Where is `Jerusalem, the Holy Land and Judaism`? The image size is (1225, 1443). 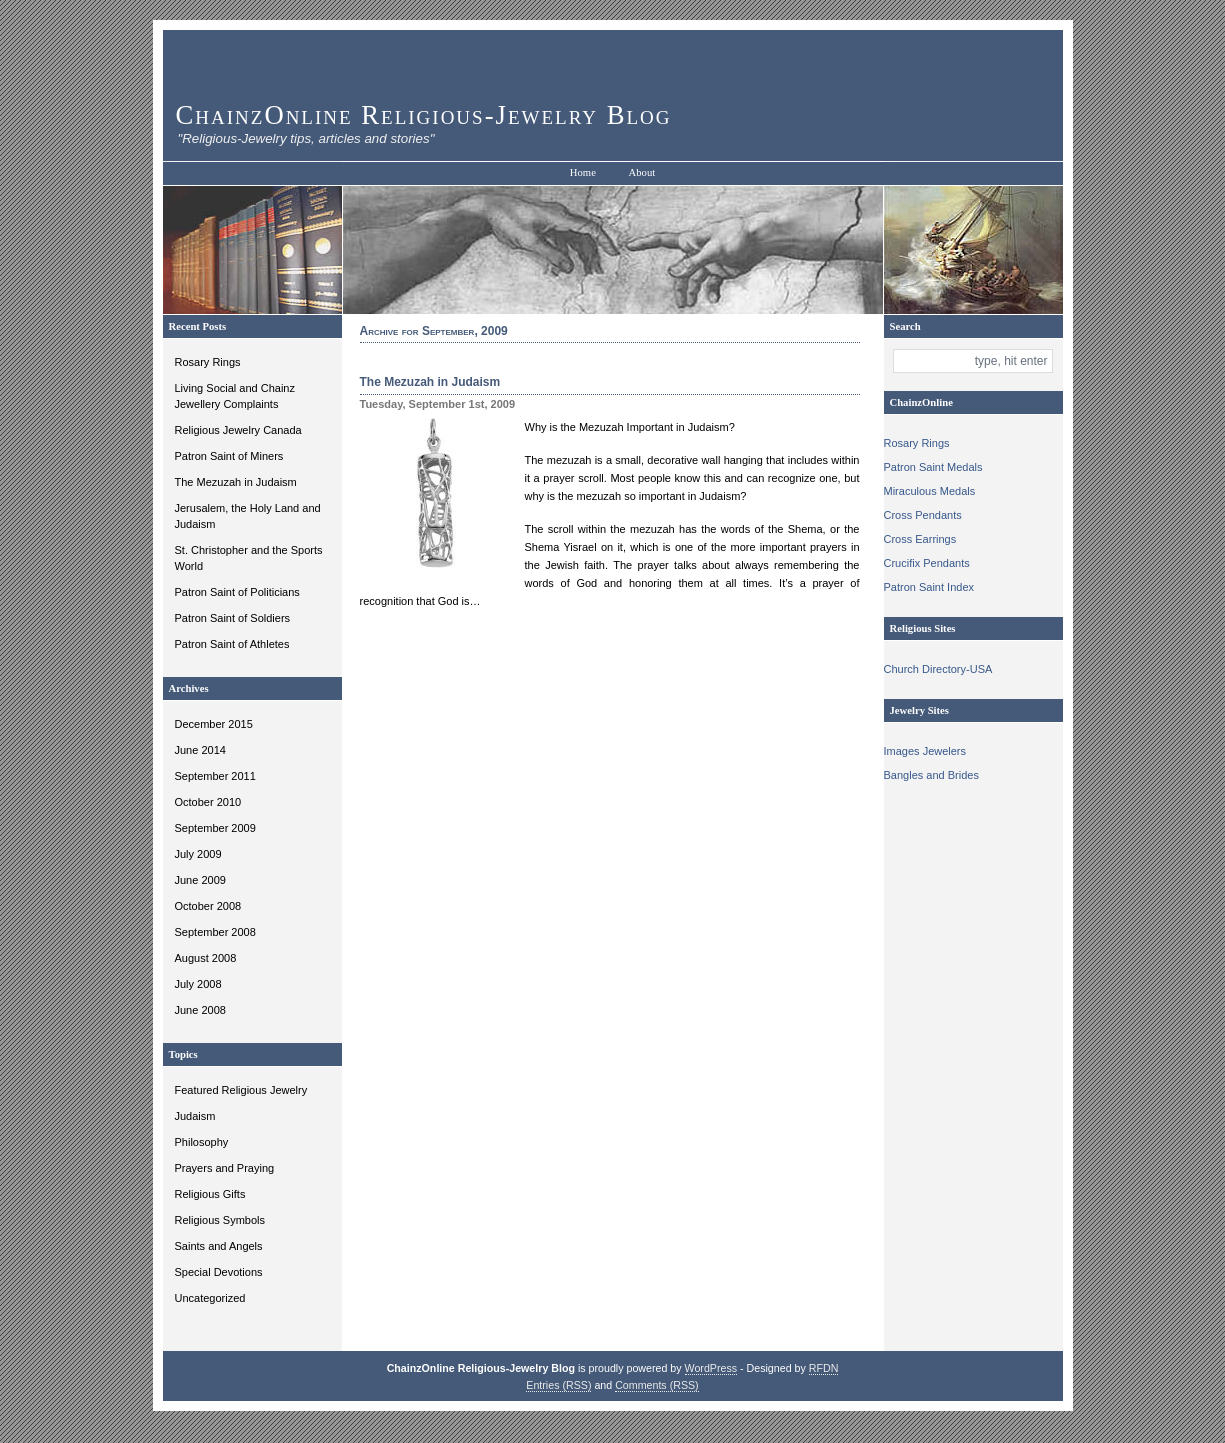
Jerusalem, the Holy Land and Judaism is located at coordinates (248, 516).